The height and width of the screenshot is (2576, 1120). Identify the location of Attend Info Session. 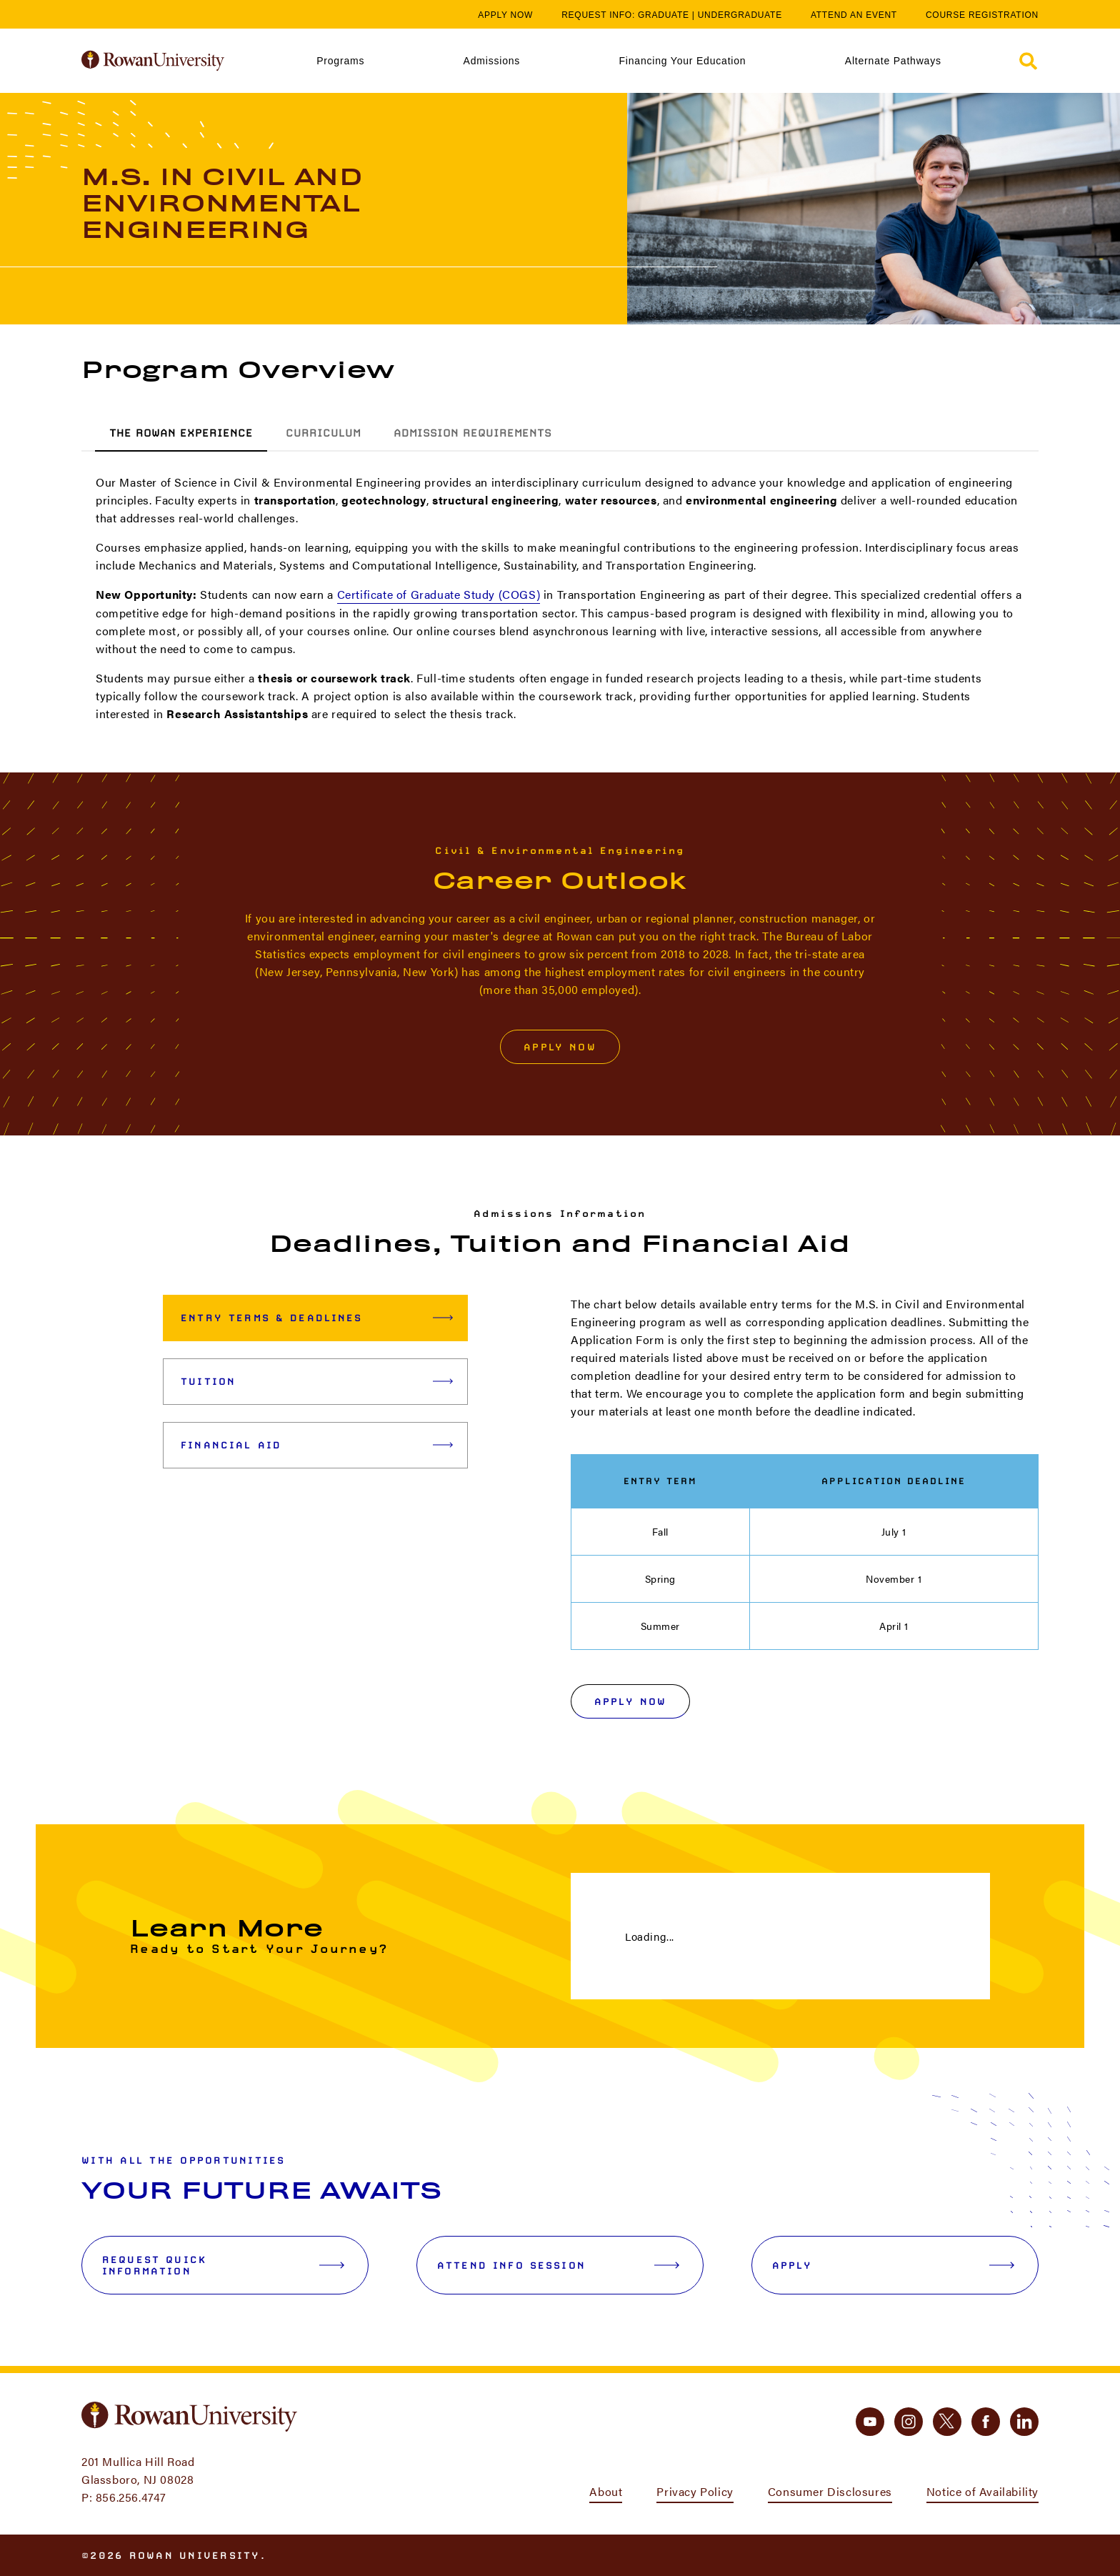
(558, 2265).